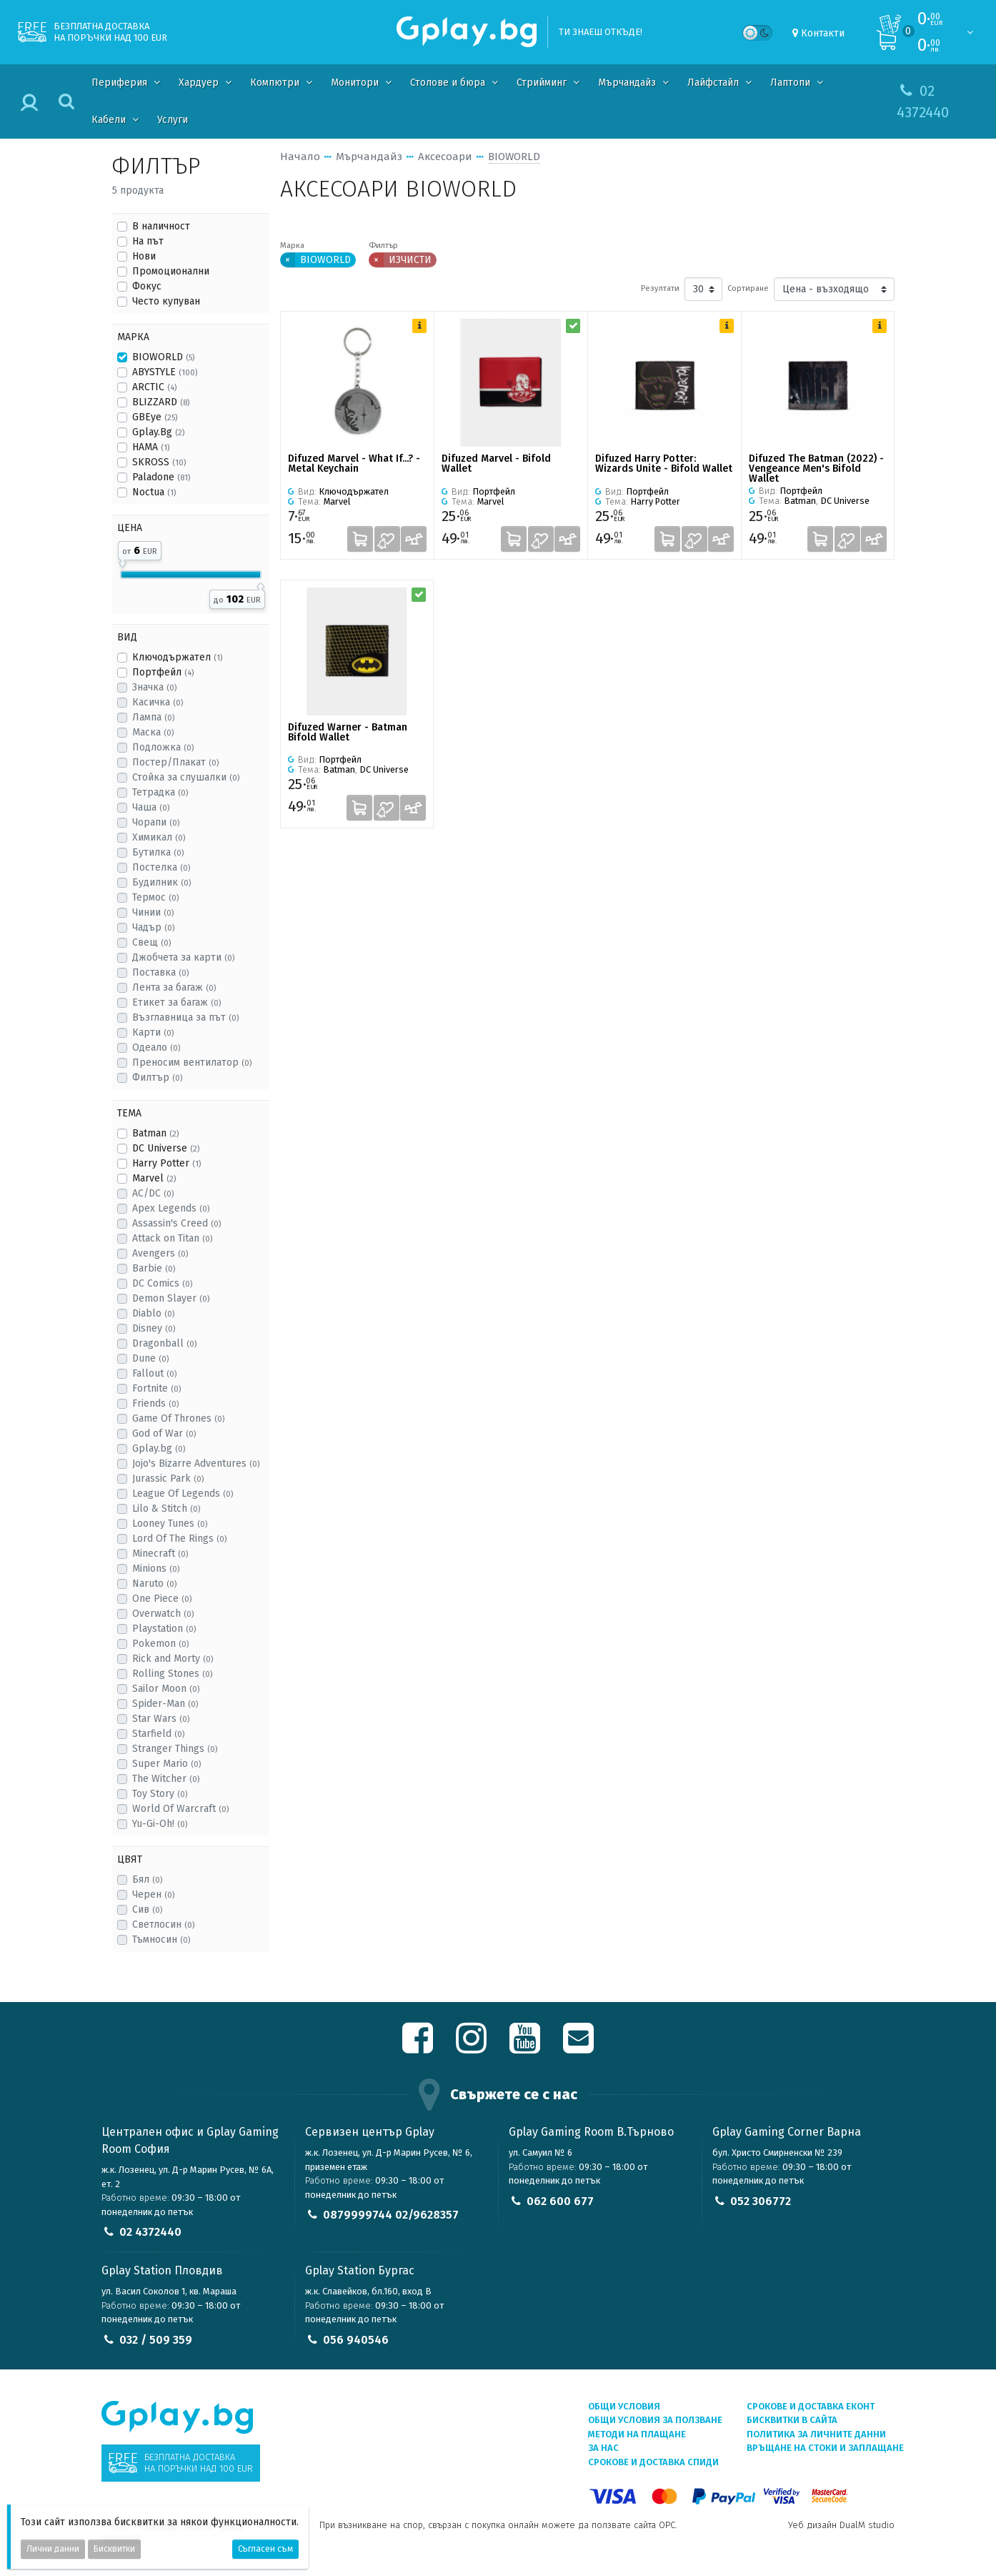  I want to click on Noctua, so click(154, 492).